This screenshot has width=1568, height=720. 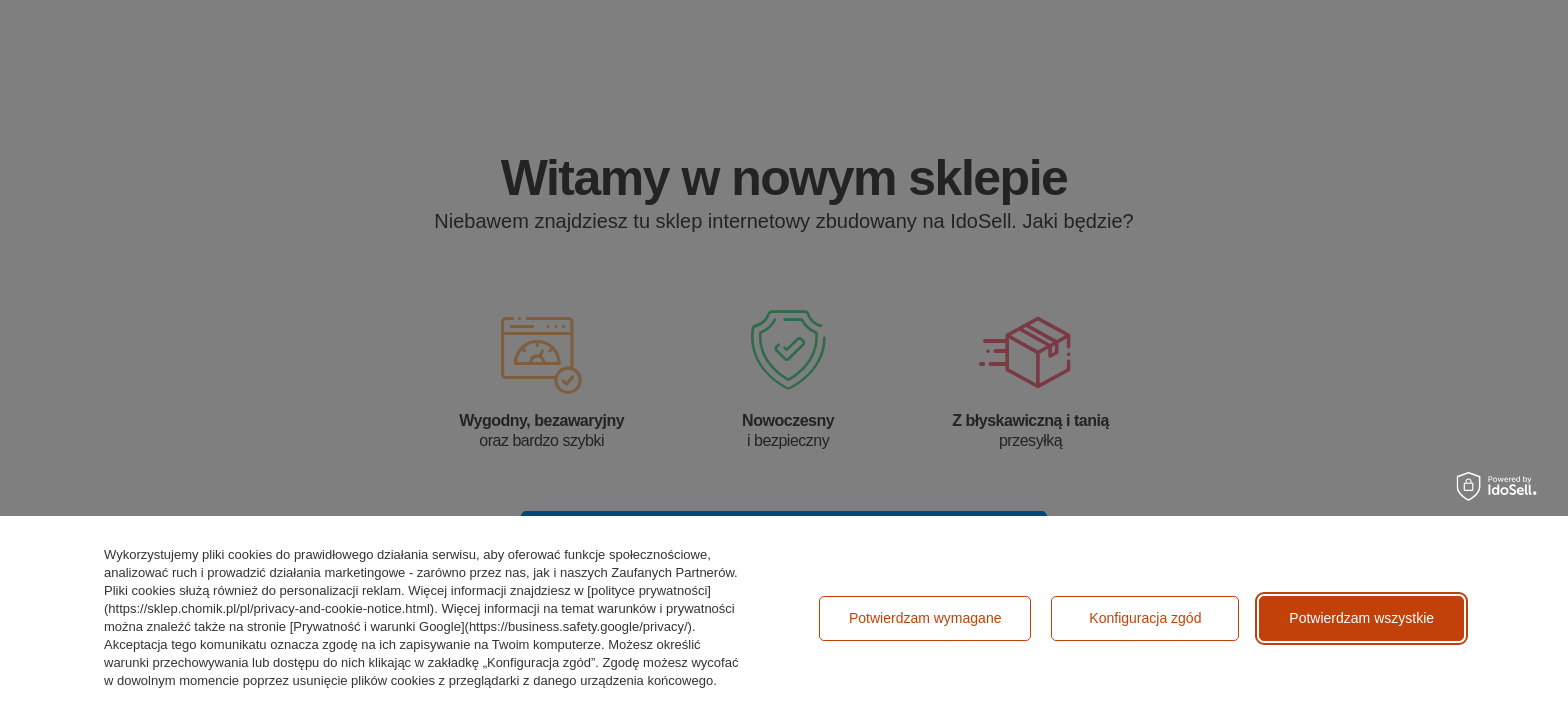 I want to click on Konfiguracja zgód, so click(x=1145, y=618).